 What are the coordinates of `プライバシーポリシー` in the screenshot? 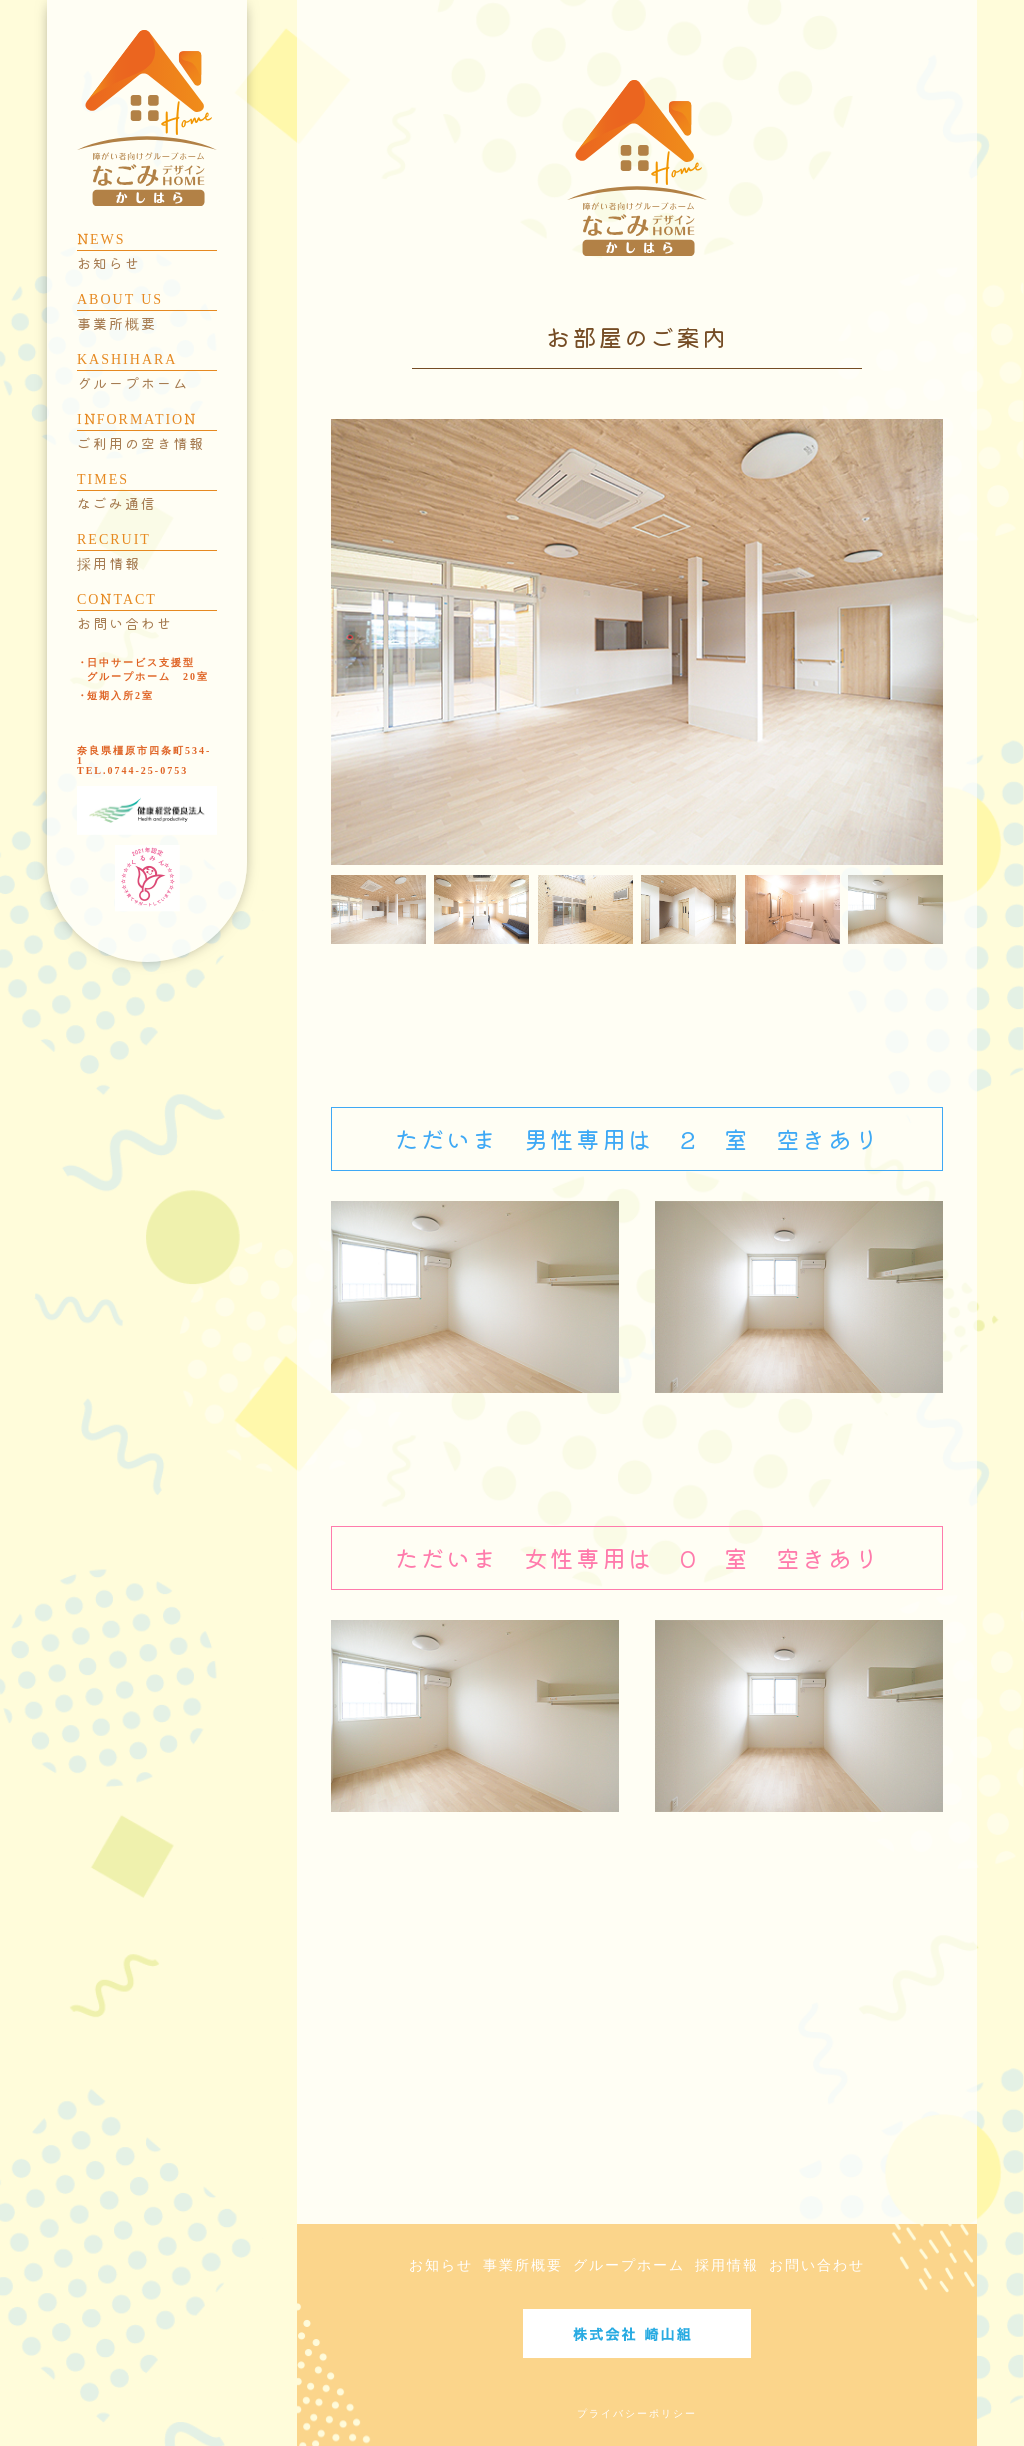 It's located at (637, 2413).